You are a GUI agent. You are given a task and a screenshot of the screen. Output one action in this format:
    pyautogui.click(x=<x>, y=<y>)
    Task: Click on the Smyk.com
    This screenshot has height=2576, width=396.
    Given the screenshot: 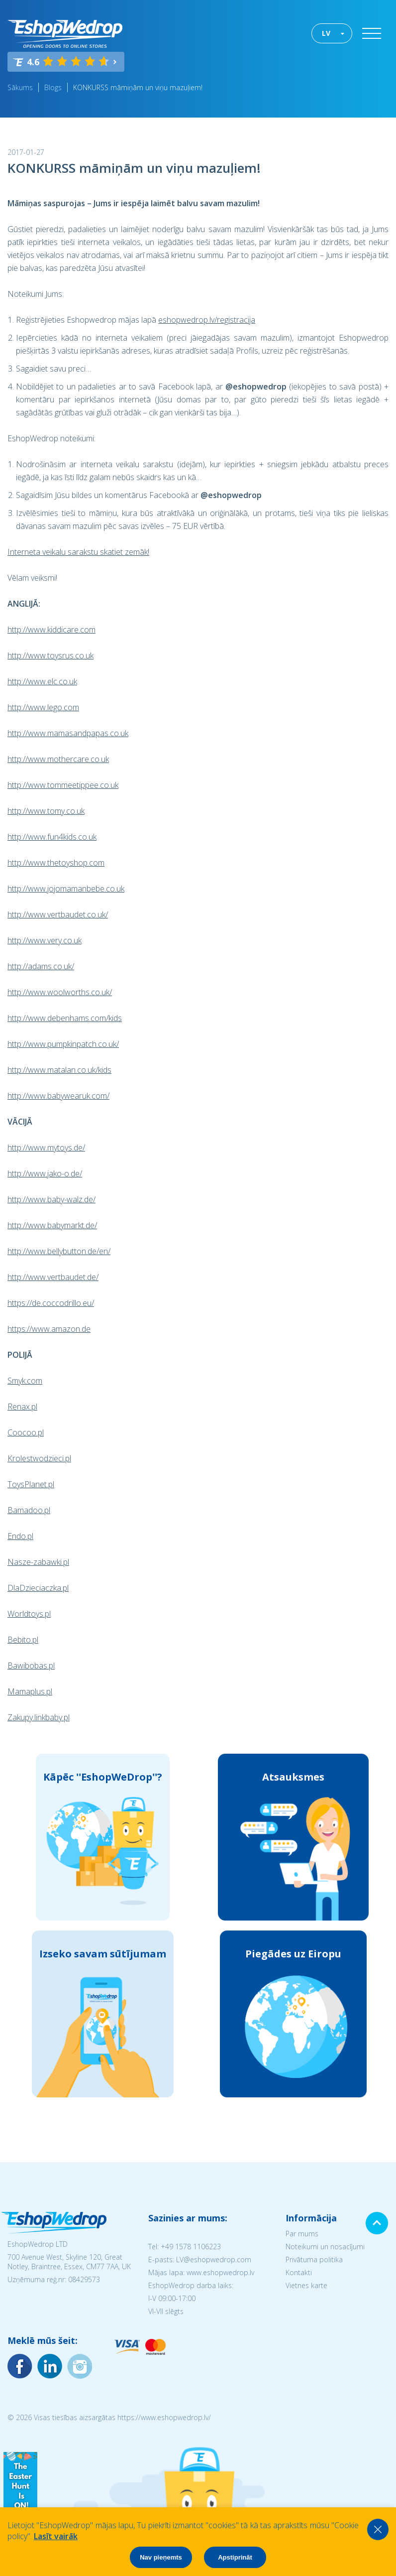 What is the action you would take?
    pyautogui.click(x=24, y=1380)
    